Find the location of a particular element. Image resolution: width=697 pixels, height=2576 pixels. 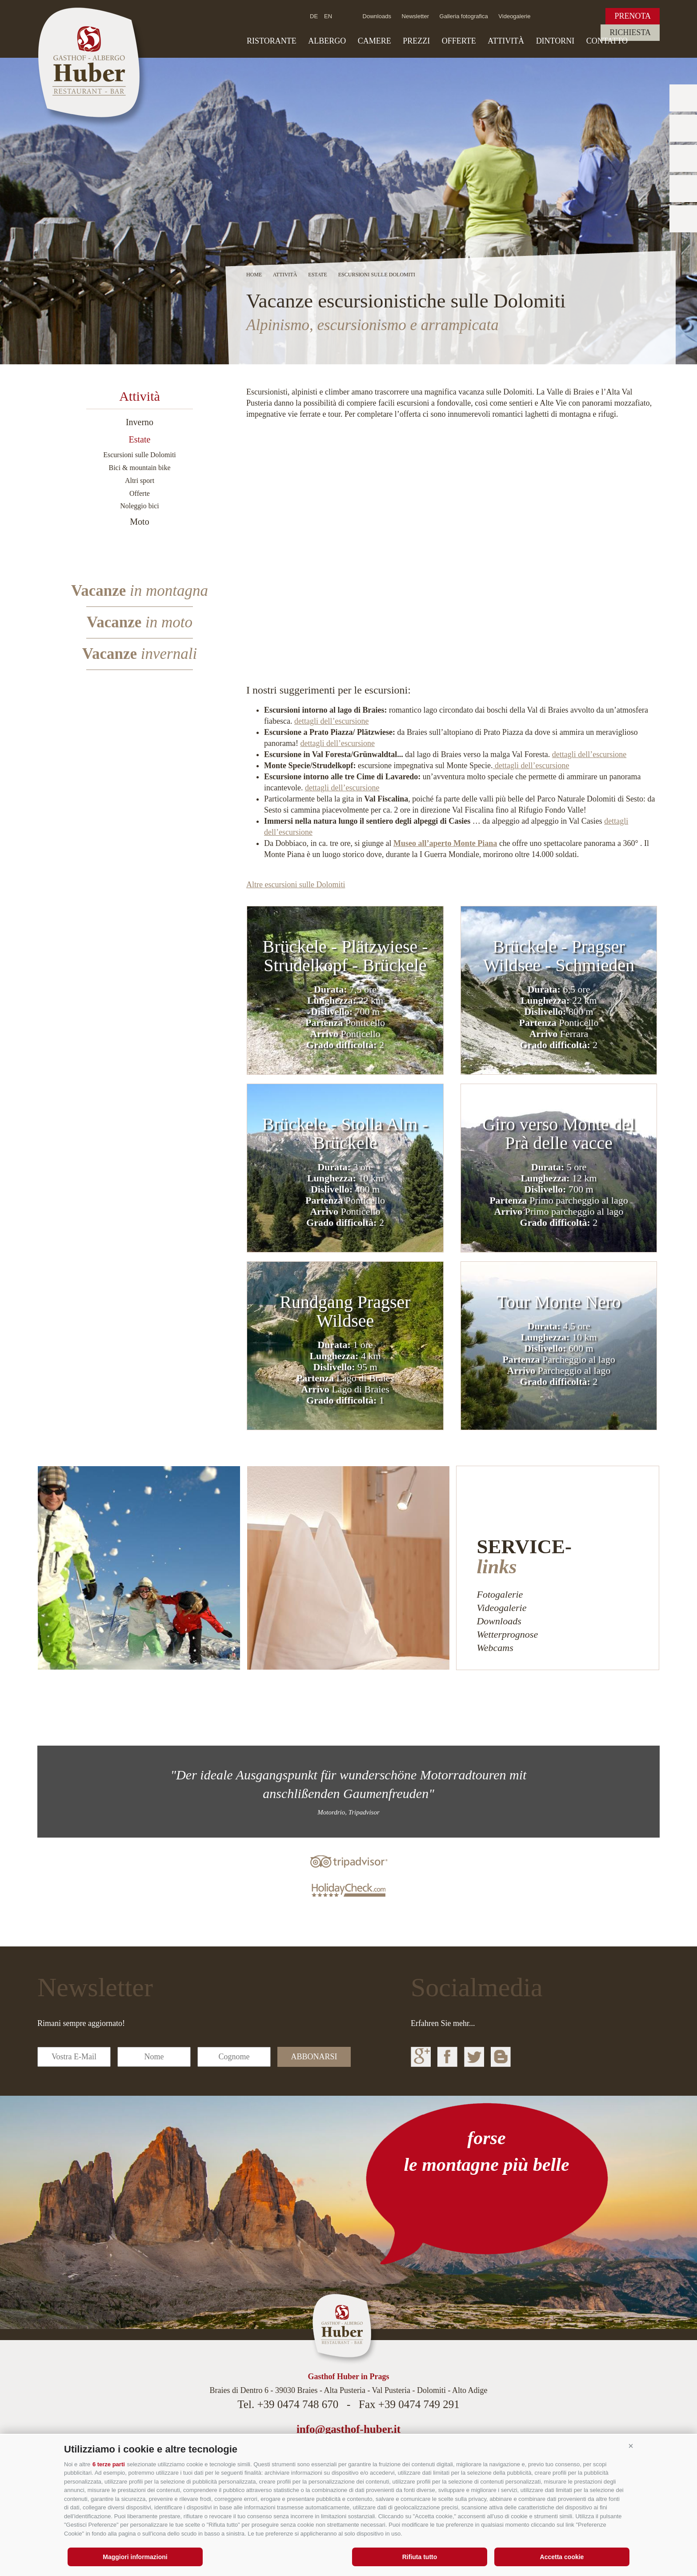

Downloads is located at coordinates (377, 16).